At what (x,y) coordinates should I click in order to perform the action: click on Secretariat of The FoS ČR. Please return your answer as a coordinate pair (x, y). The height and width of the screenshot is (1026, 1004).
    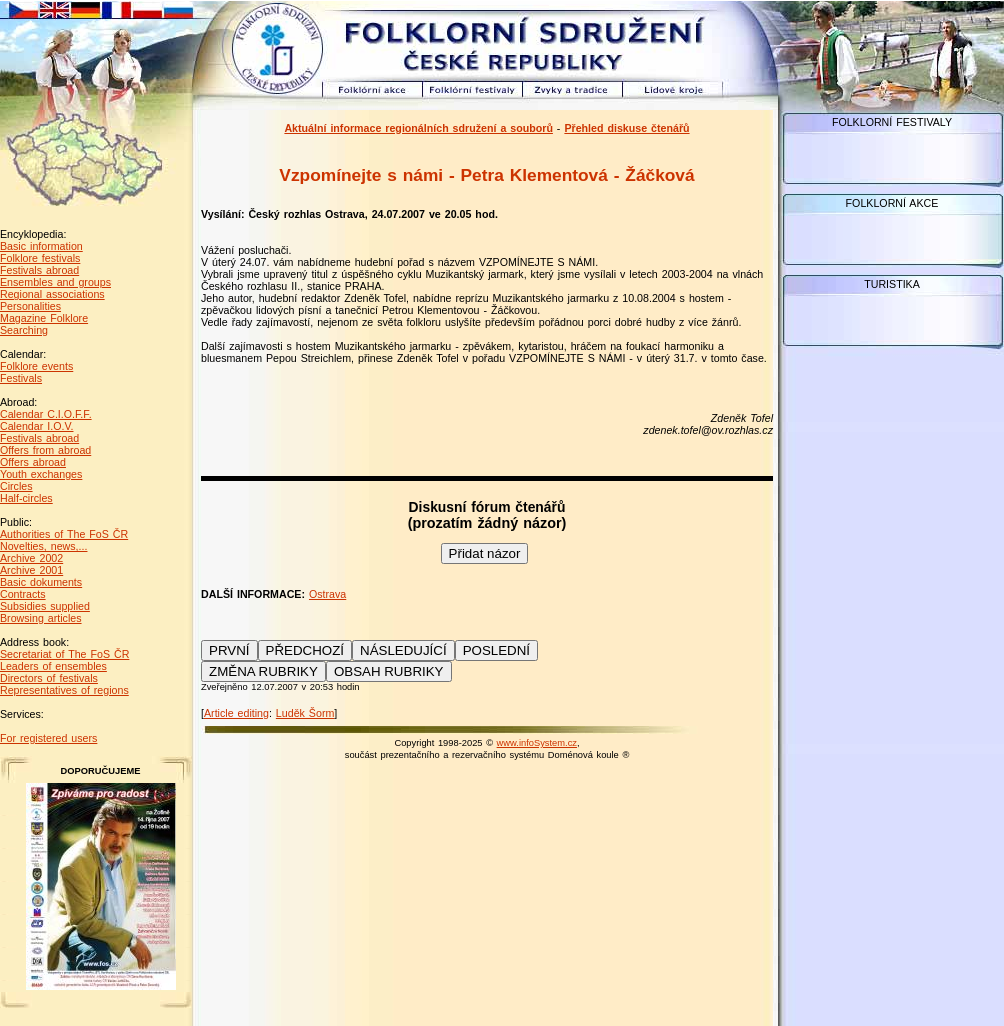
    Looking at the image, I should click on (64, 654).